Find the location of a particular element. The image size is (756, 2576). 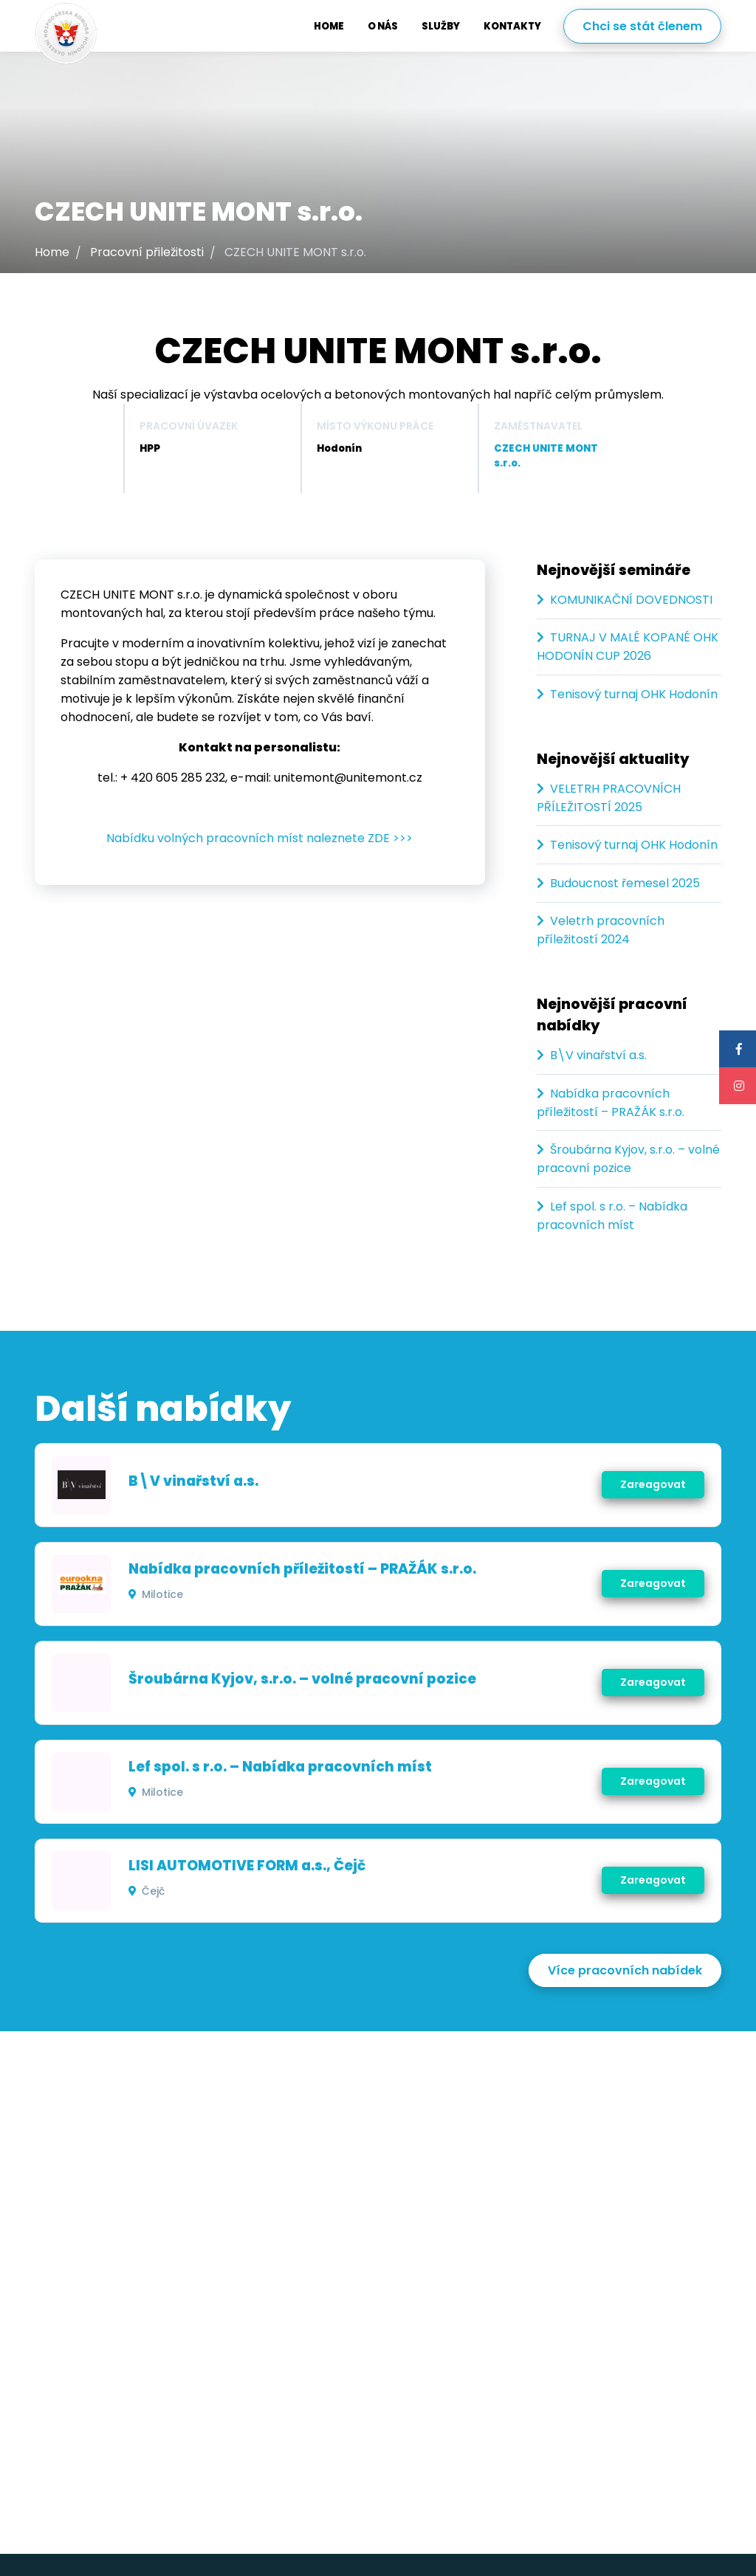

Zareagovat is located at coordinates (652, 1484).